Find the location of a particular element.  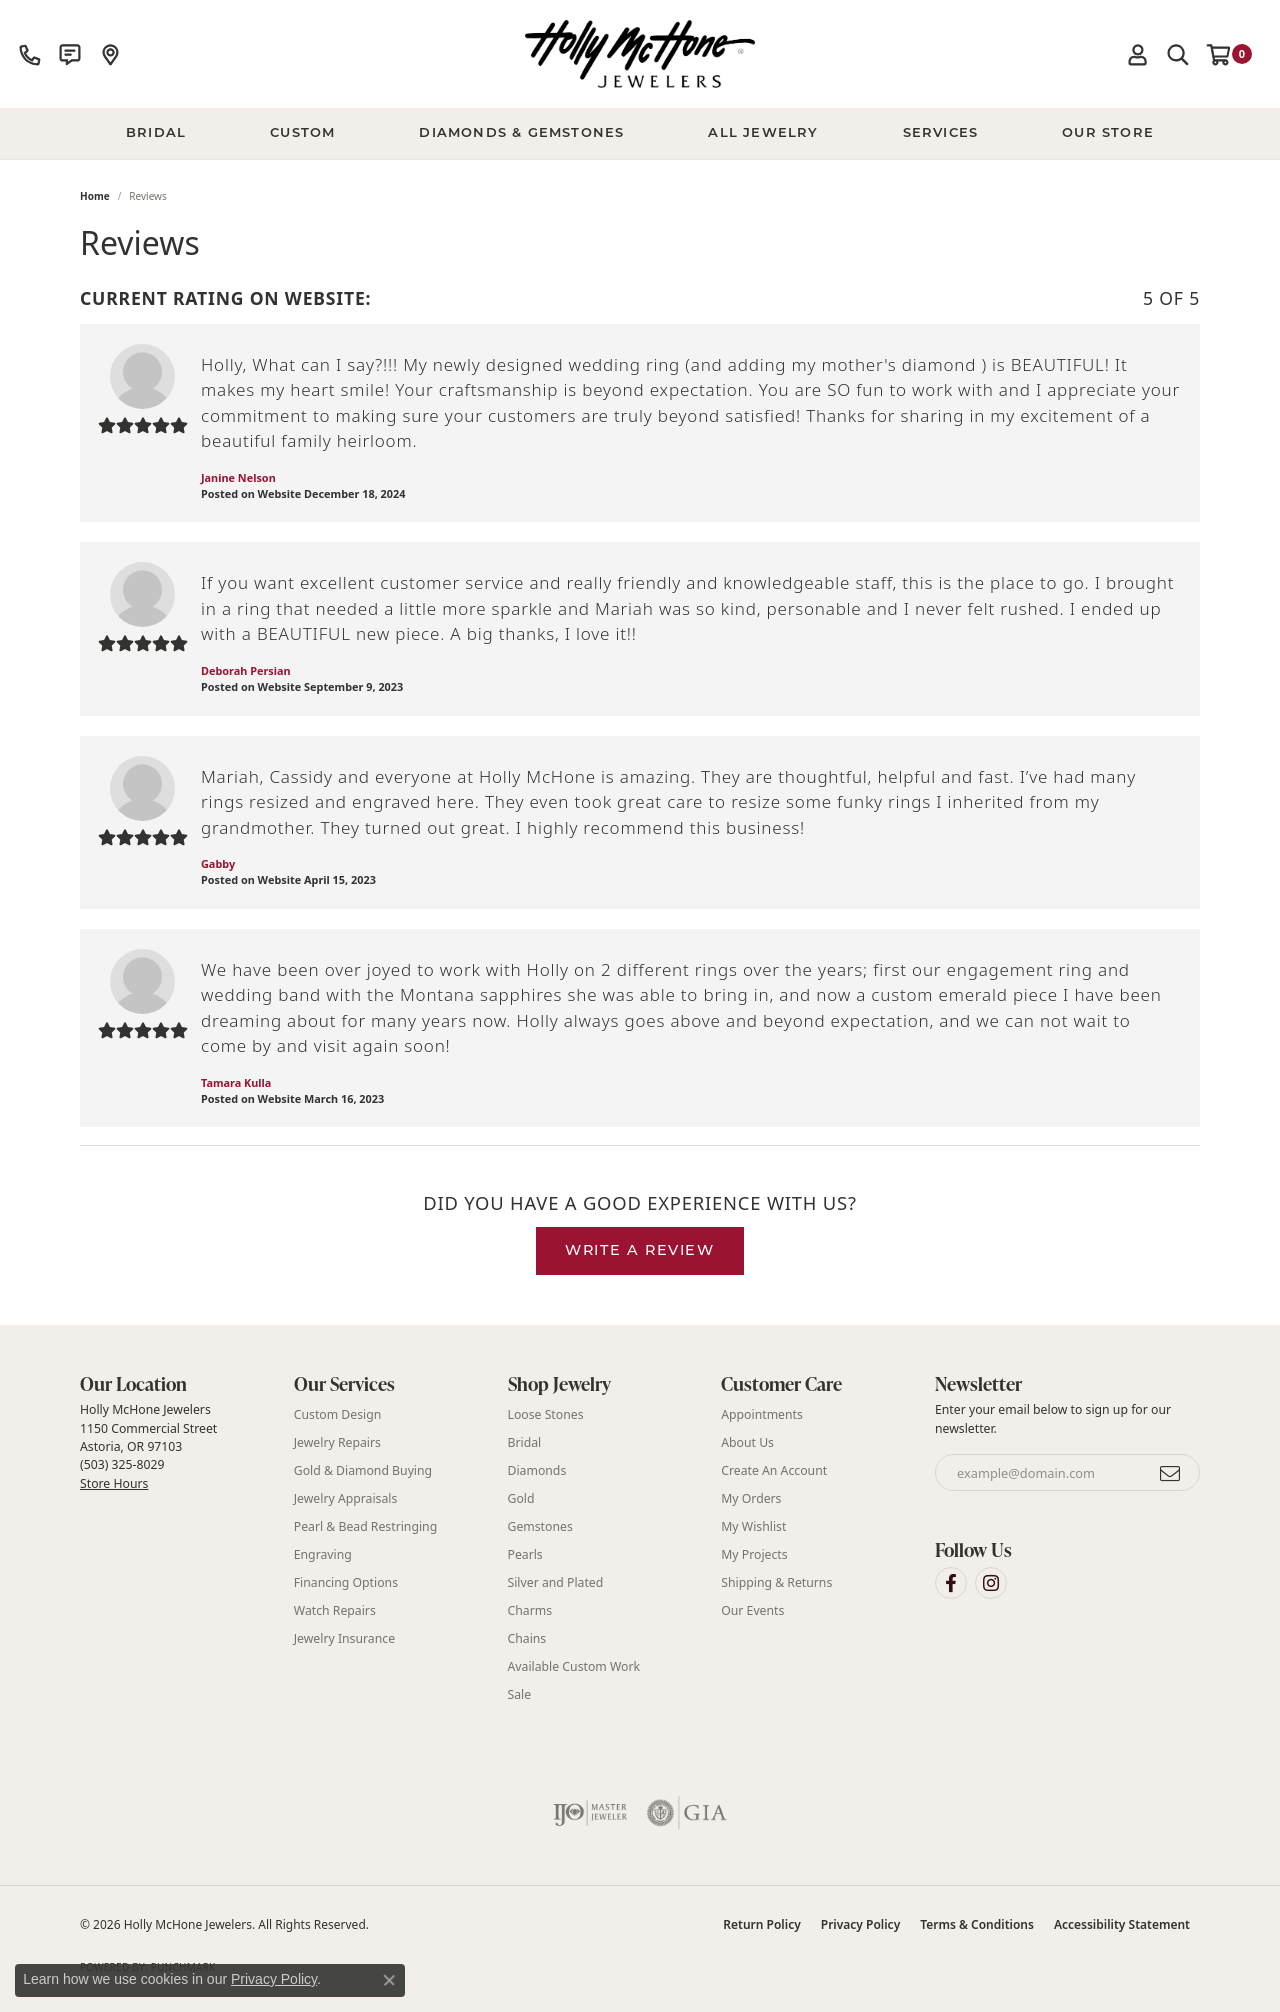

[Close consent popup] is located at coordinates (389, 1980).